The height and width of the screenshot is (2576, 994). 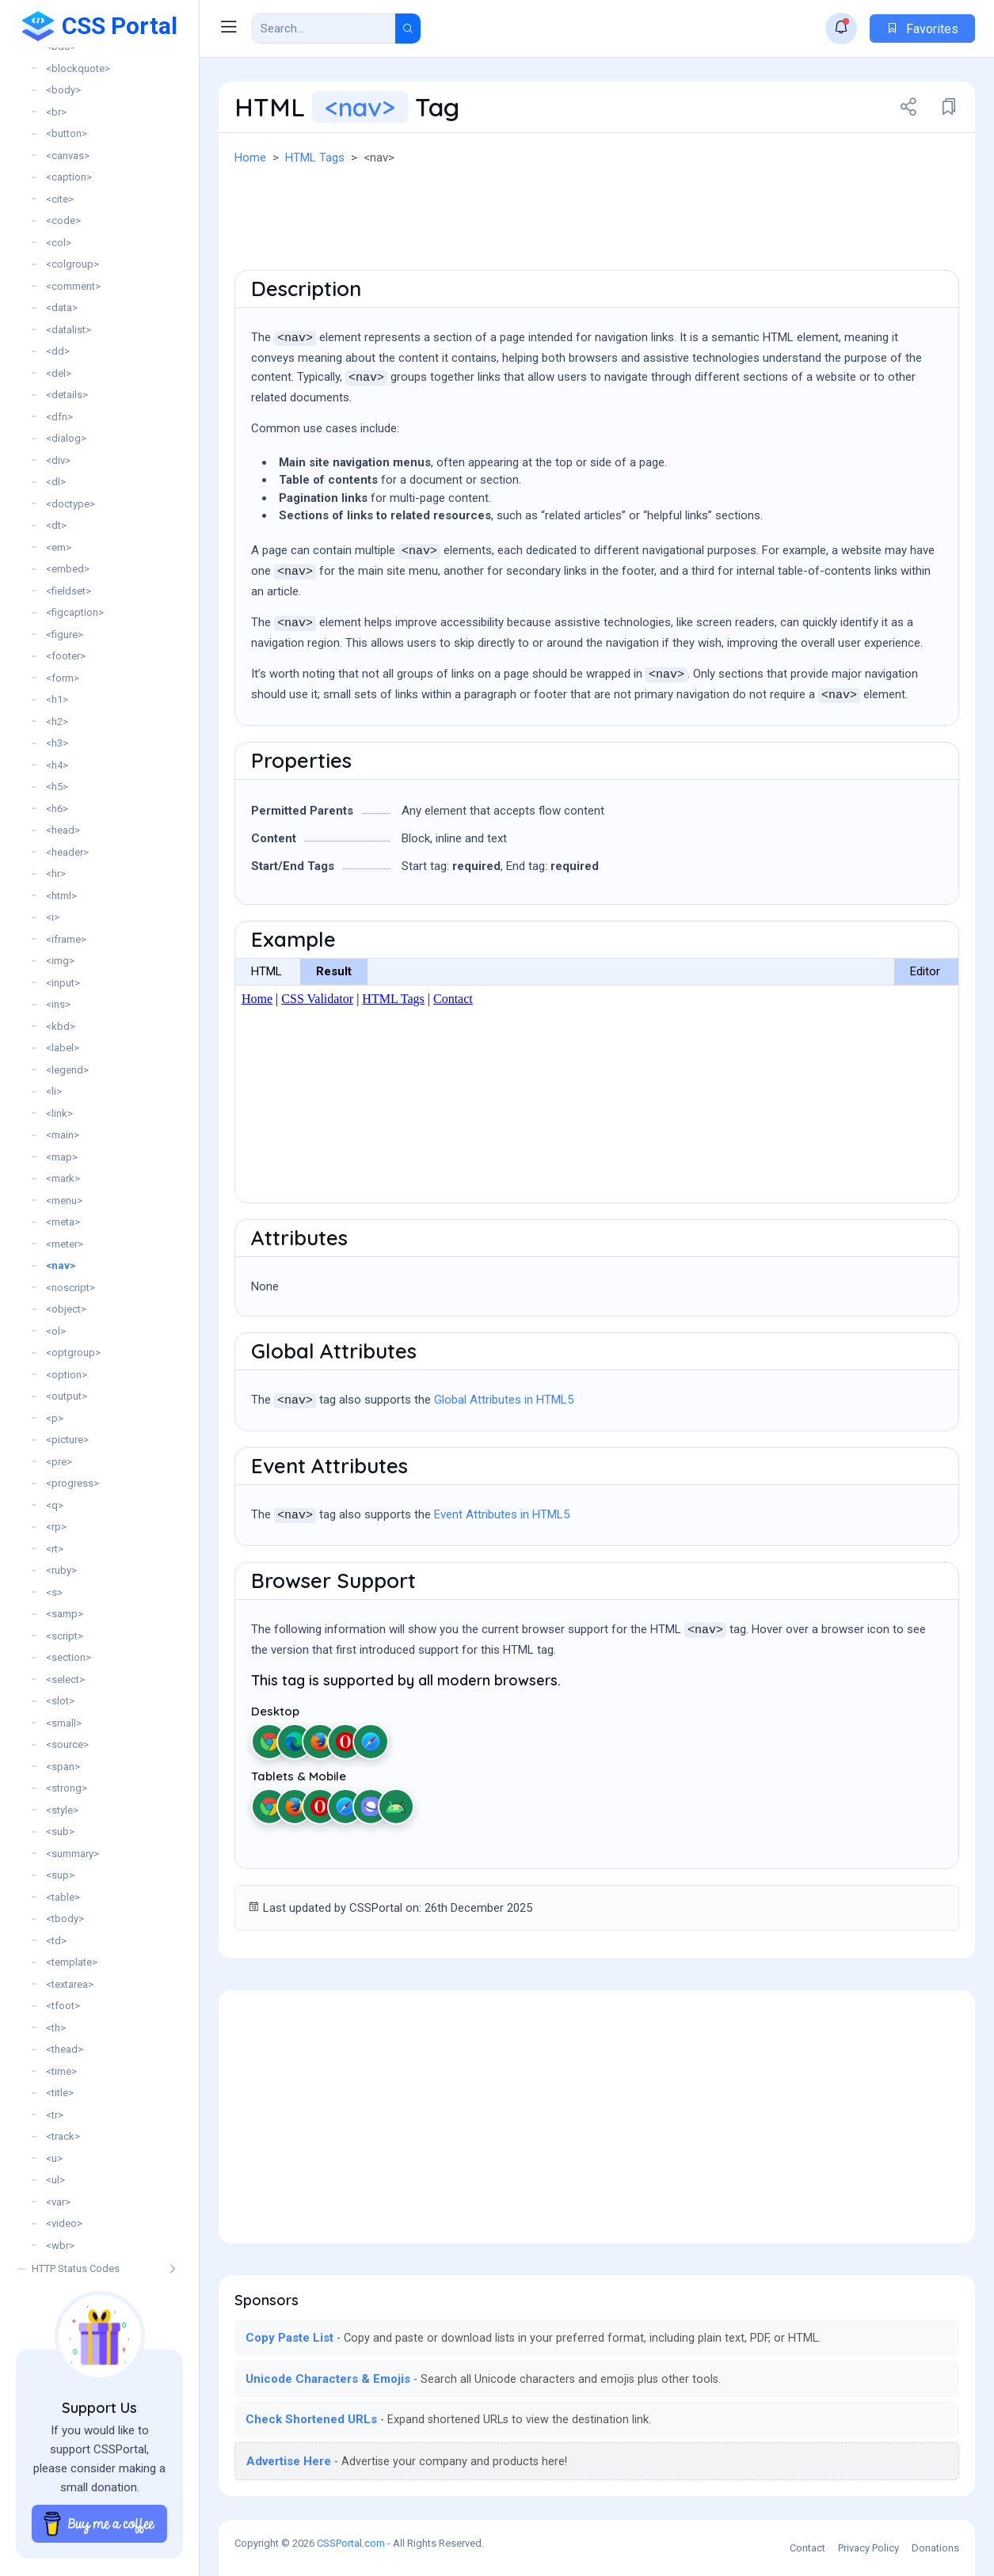 I want to click on <em>, so click(x=58, y=547).